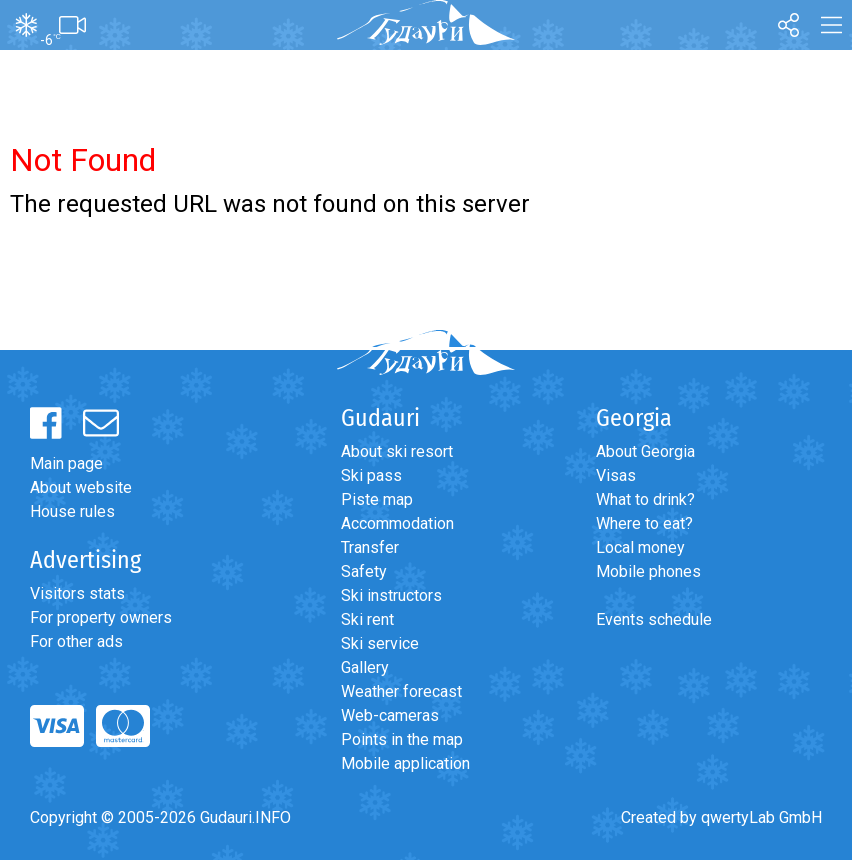 This screenshot has width=852, height=860. Describe the element at coordinates (644, 523) in the screenshot. I see `Where to eat?` at that location.